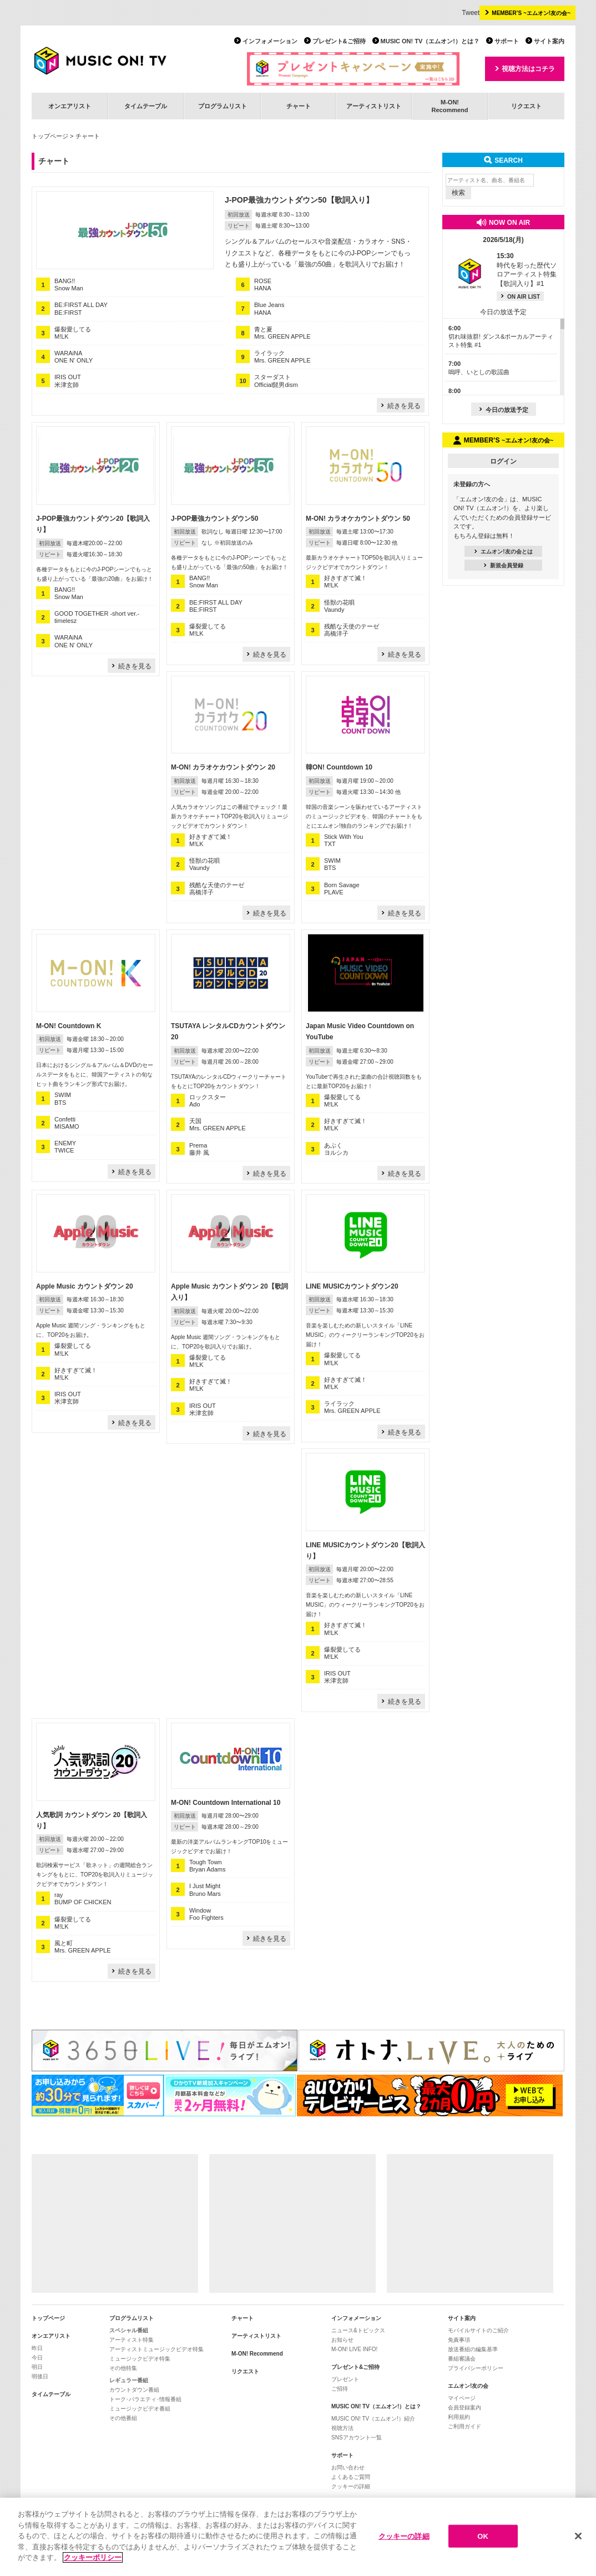 This screenshot has height=2576, width=596. Describe the element at coordinates (373, 2419) in the screenshot. I see `MUSIC ON! TV（エムオン!）紹介` at that location.